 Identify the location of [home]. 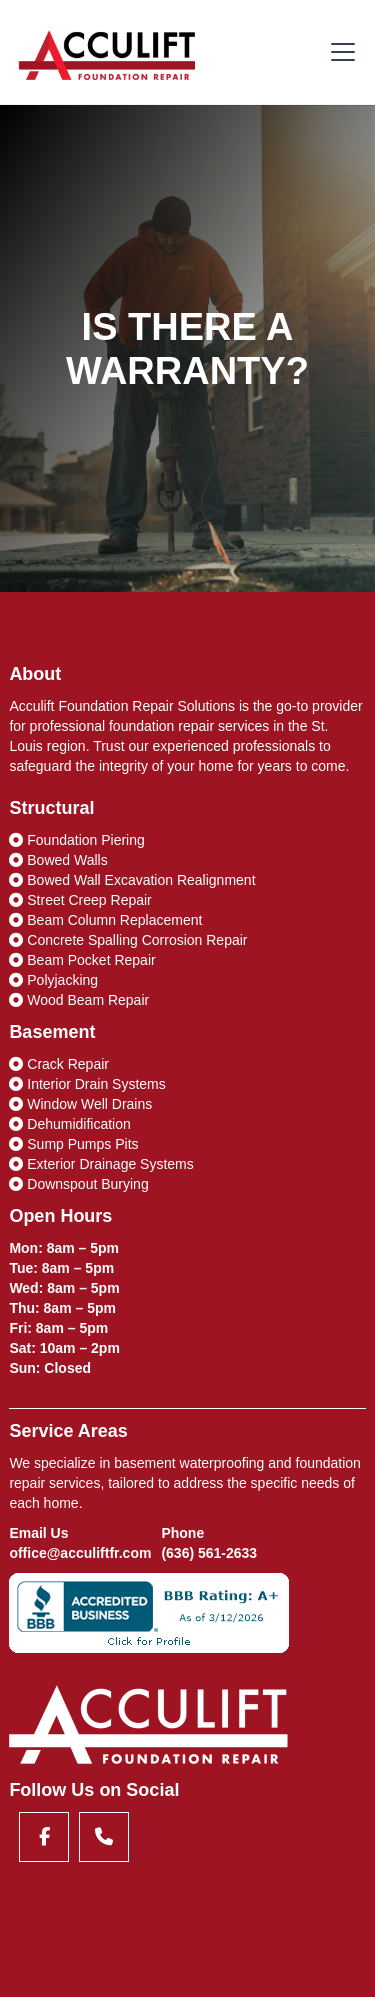
(107, 52).